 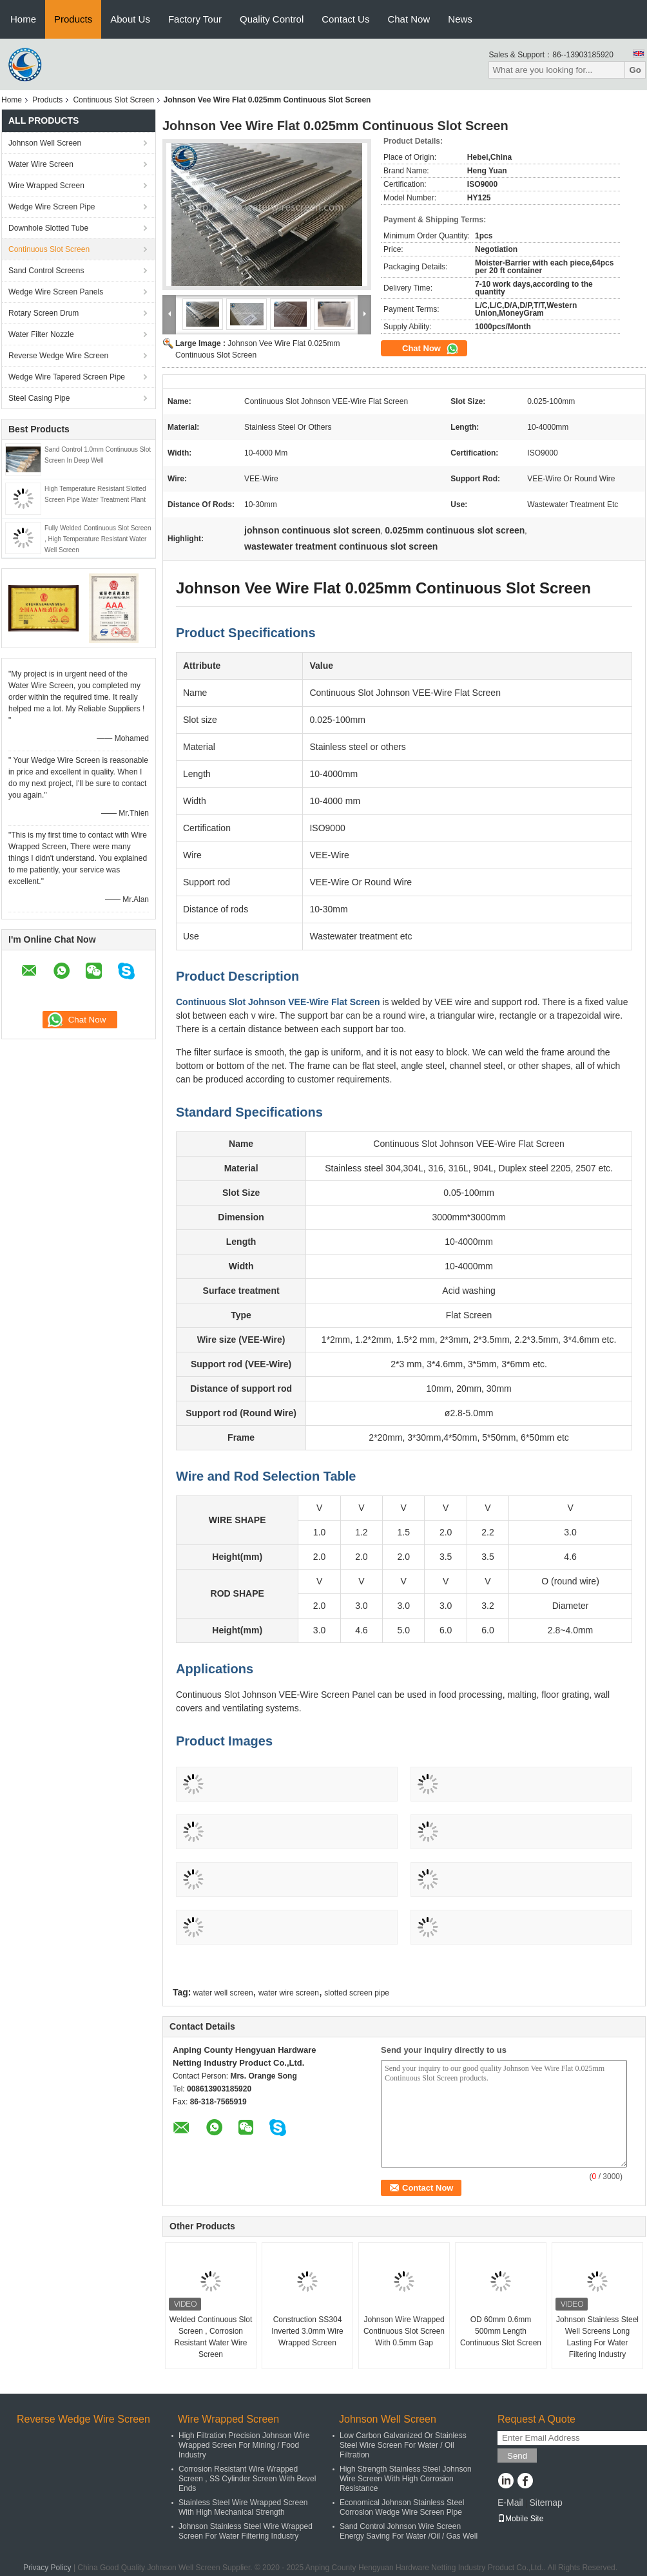 What do you see at coordinates (55, 291) in the screenshot?
I see `Wedge Wire Screen Panels` at bounding box center [55, 291].